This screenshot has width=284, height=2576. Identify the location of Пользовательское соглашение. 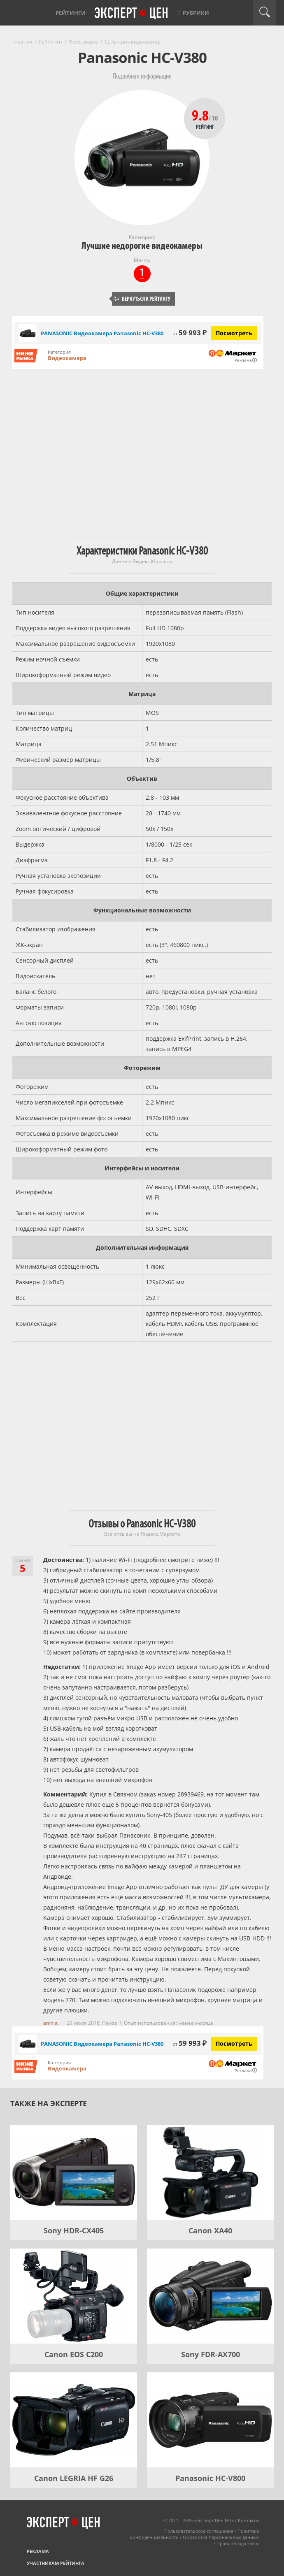
(198, 2531).